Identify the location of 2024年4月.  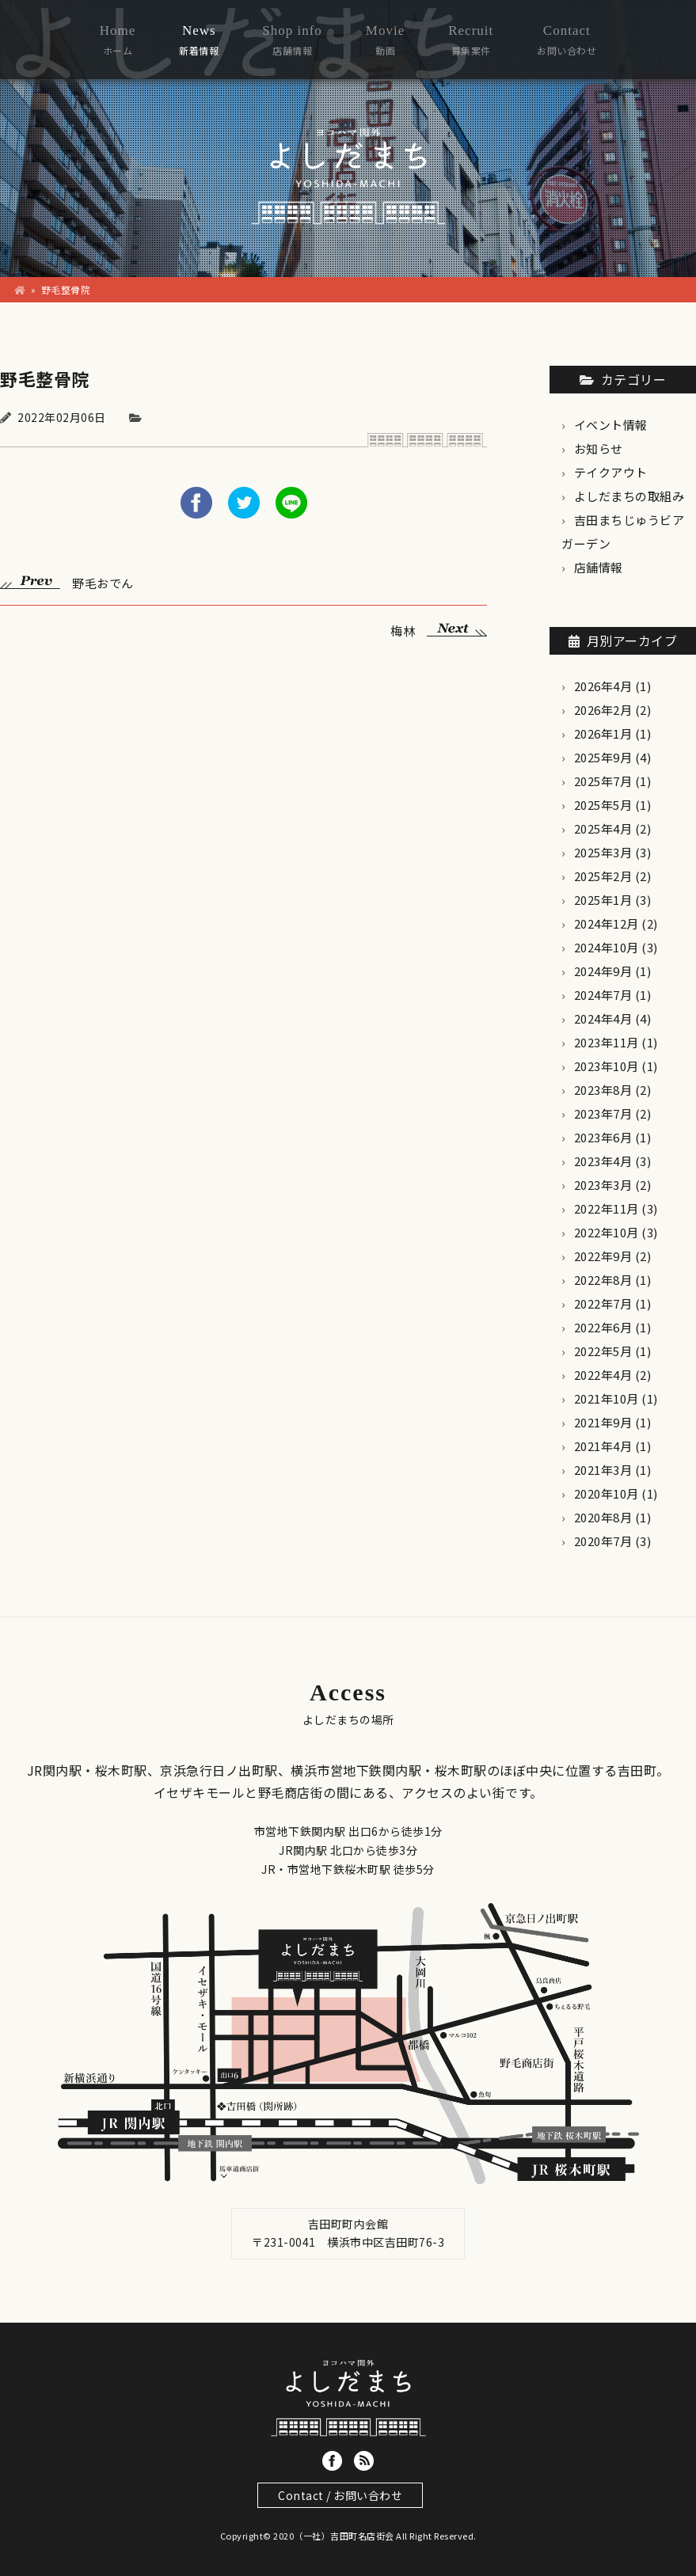
(603, 1018).